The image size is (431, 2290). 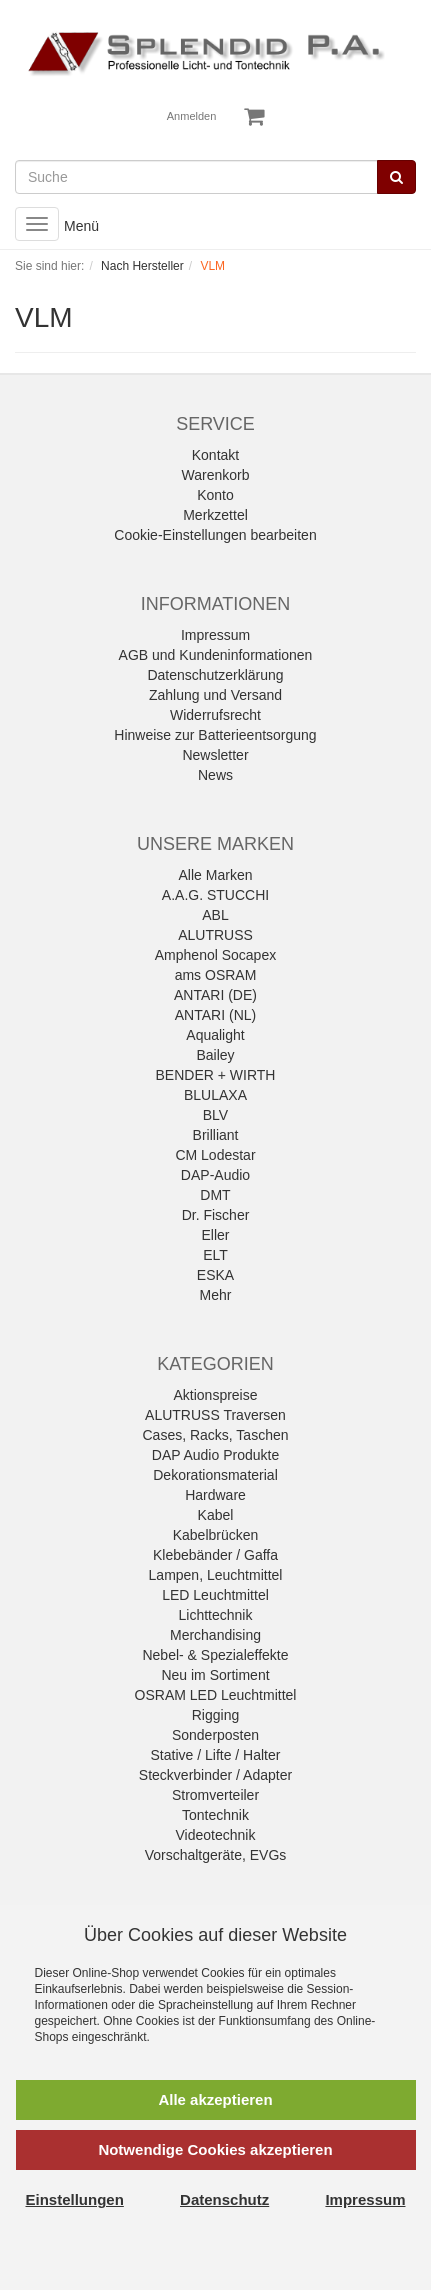 I want to click on Lampen, Leuchtmittel, so click(x=216, y=1575).